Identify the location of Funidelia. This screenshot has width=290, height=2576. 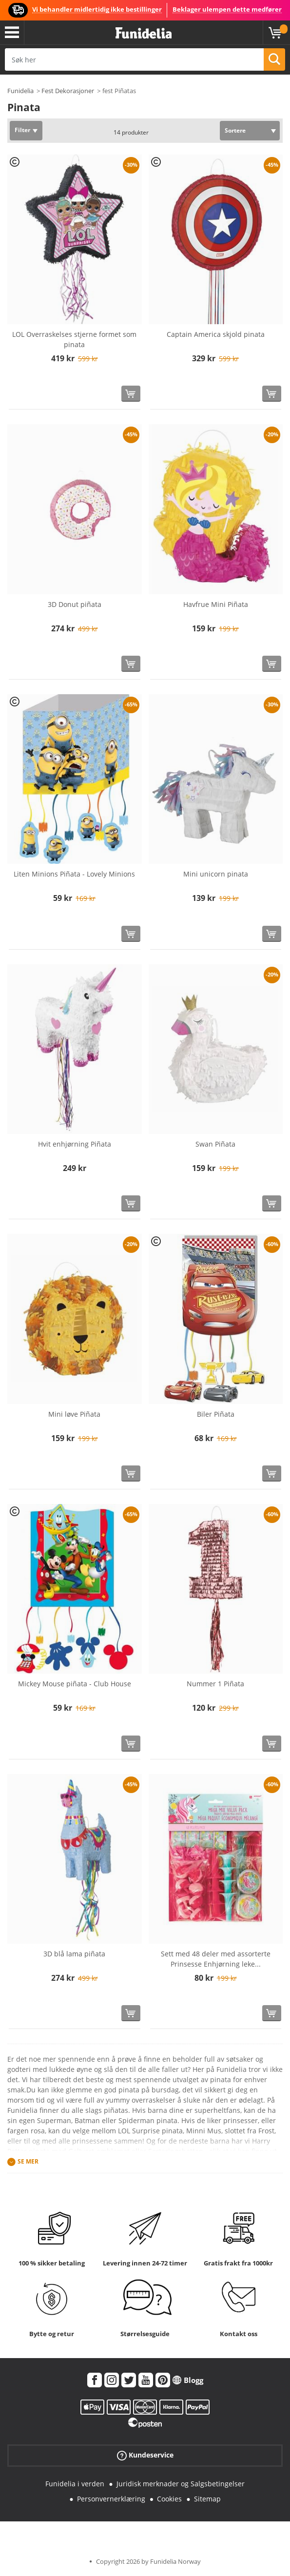
(20, 90).